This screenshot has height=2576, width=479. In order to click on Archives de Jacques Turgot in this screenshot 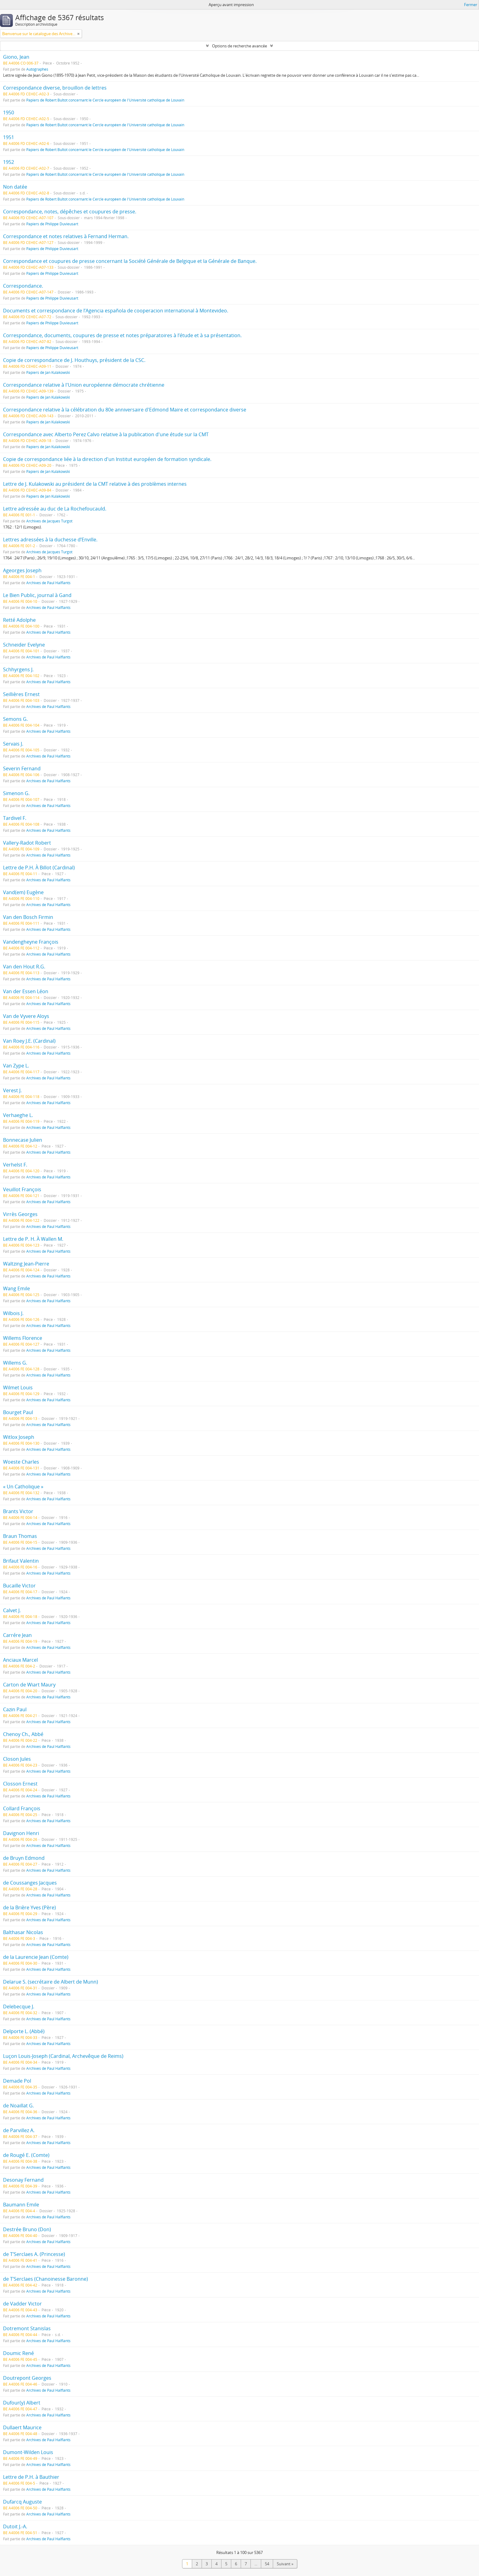, I will do `click(49, 520)`.